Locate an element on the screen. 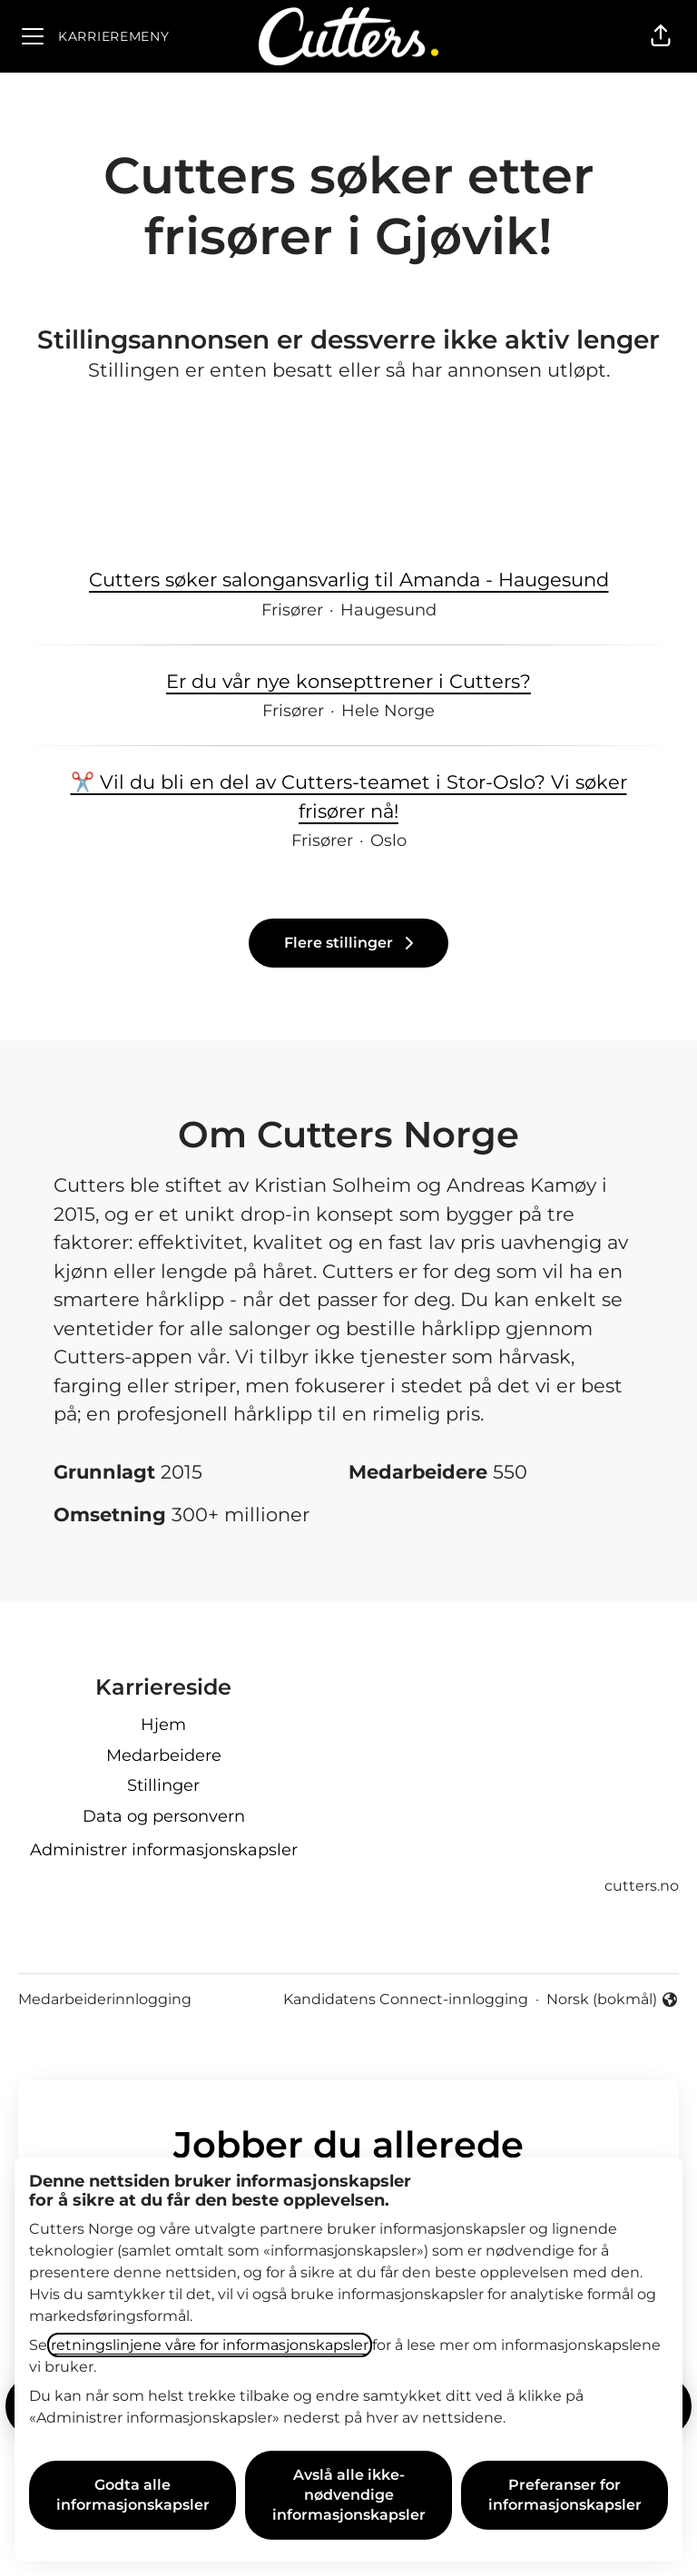 This screenshot has height=2576, width=697. Norsk (bokmål) [button] is located at coordinates (612, 2001).